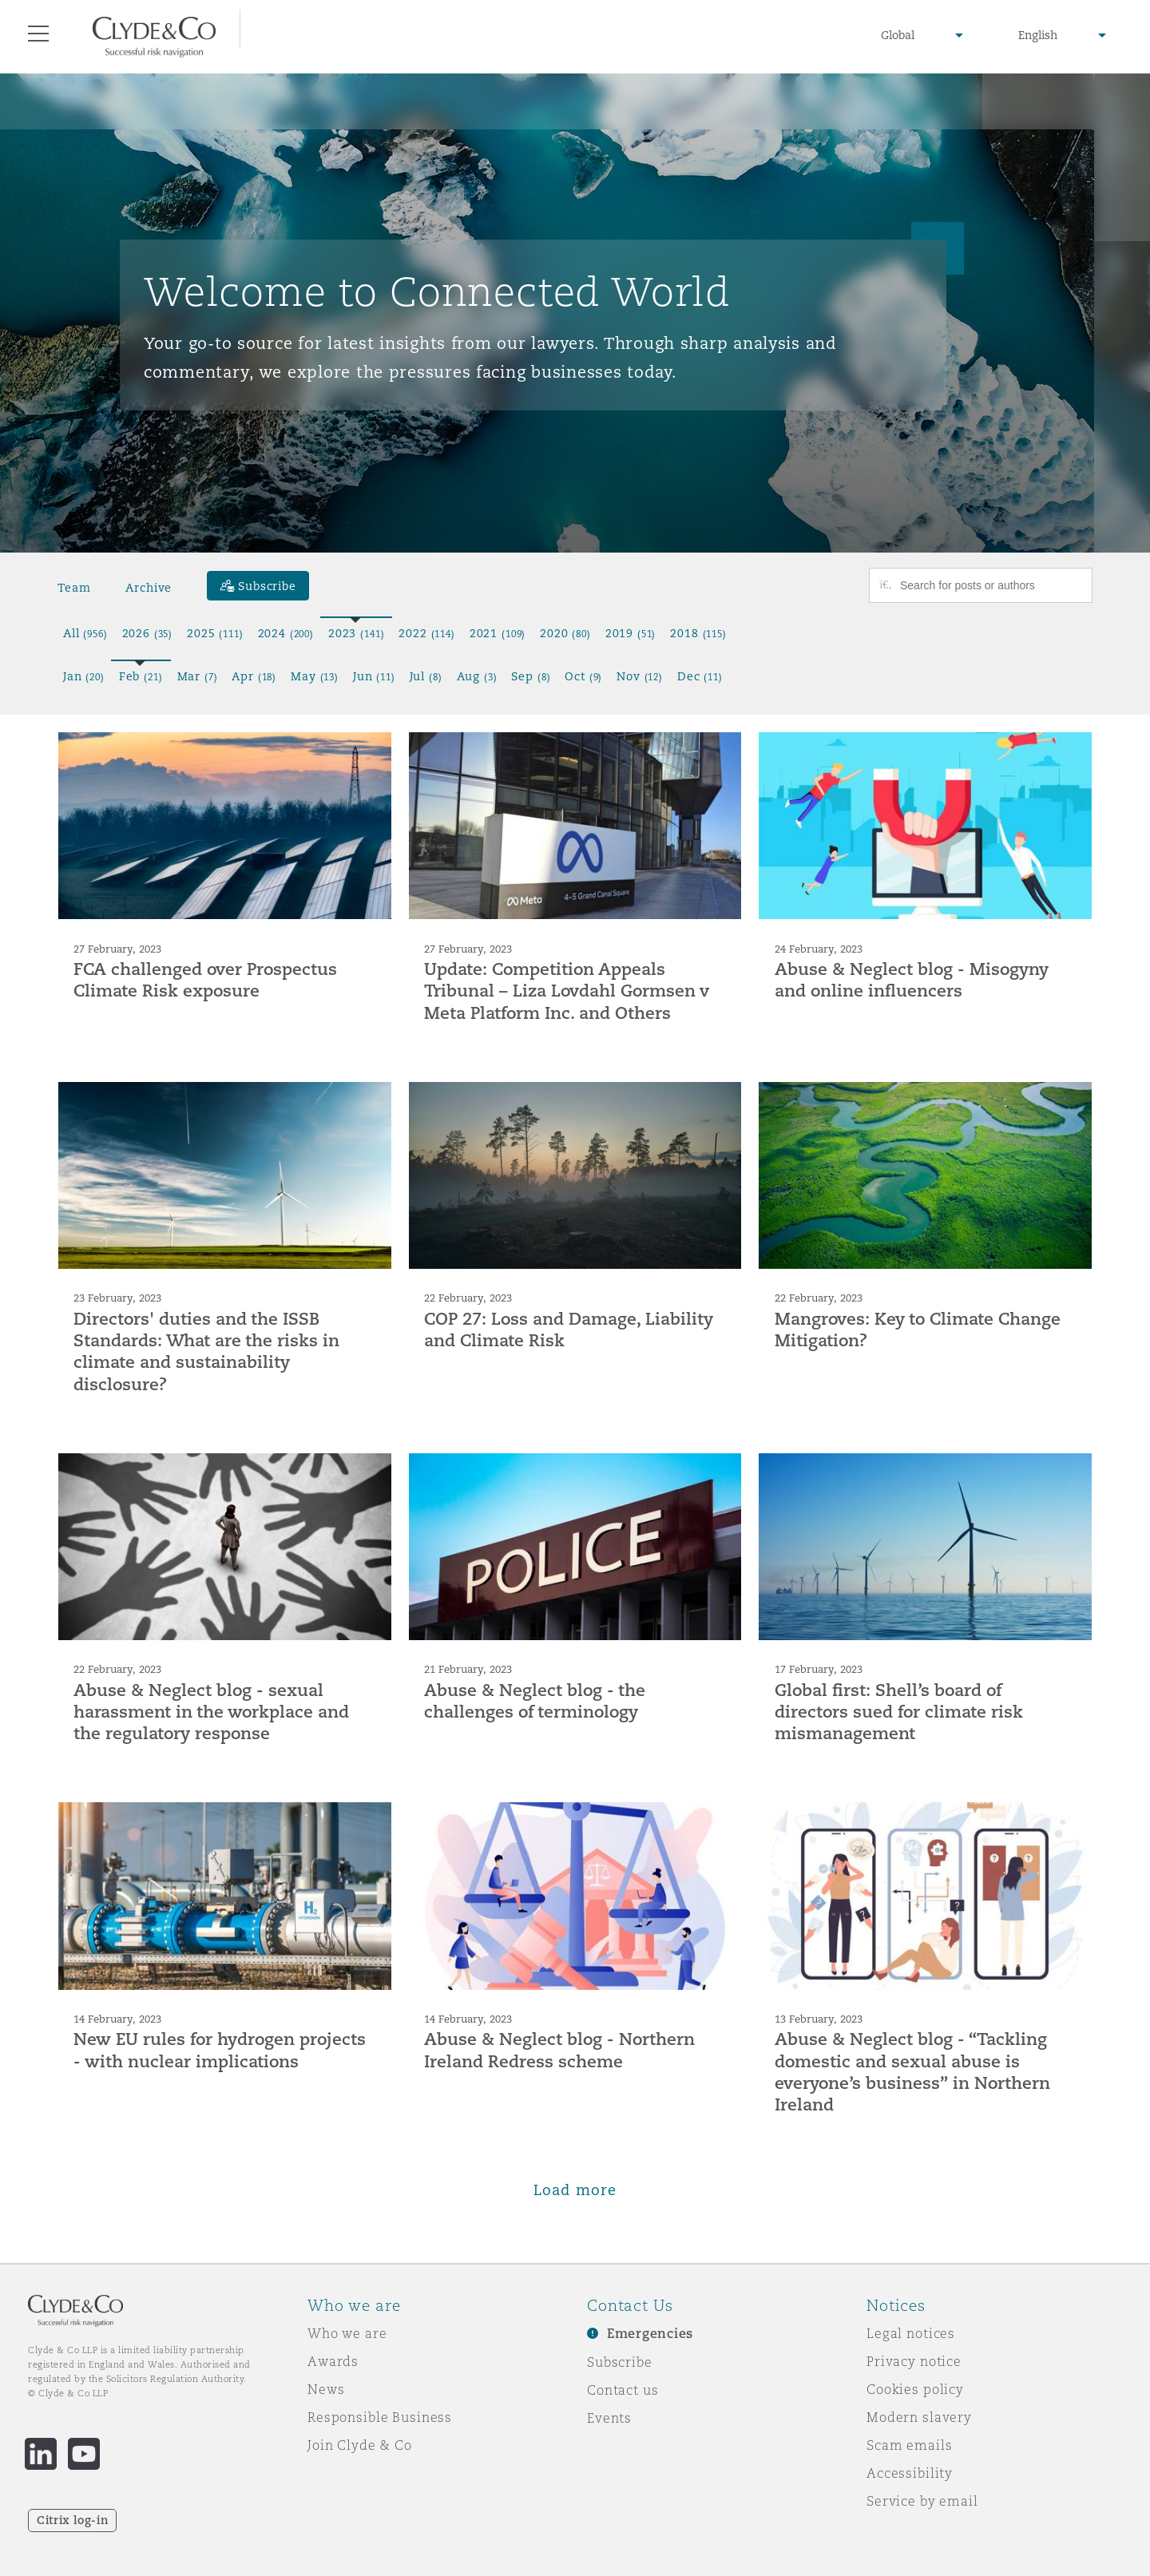  I want to click on Emergencies, so click(650, 2333).